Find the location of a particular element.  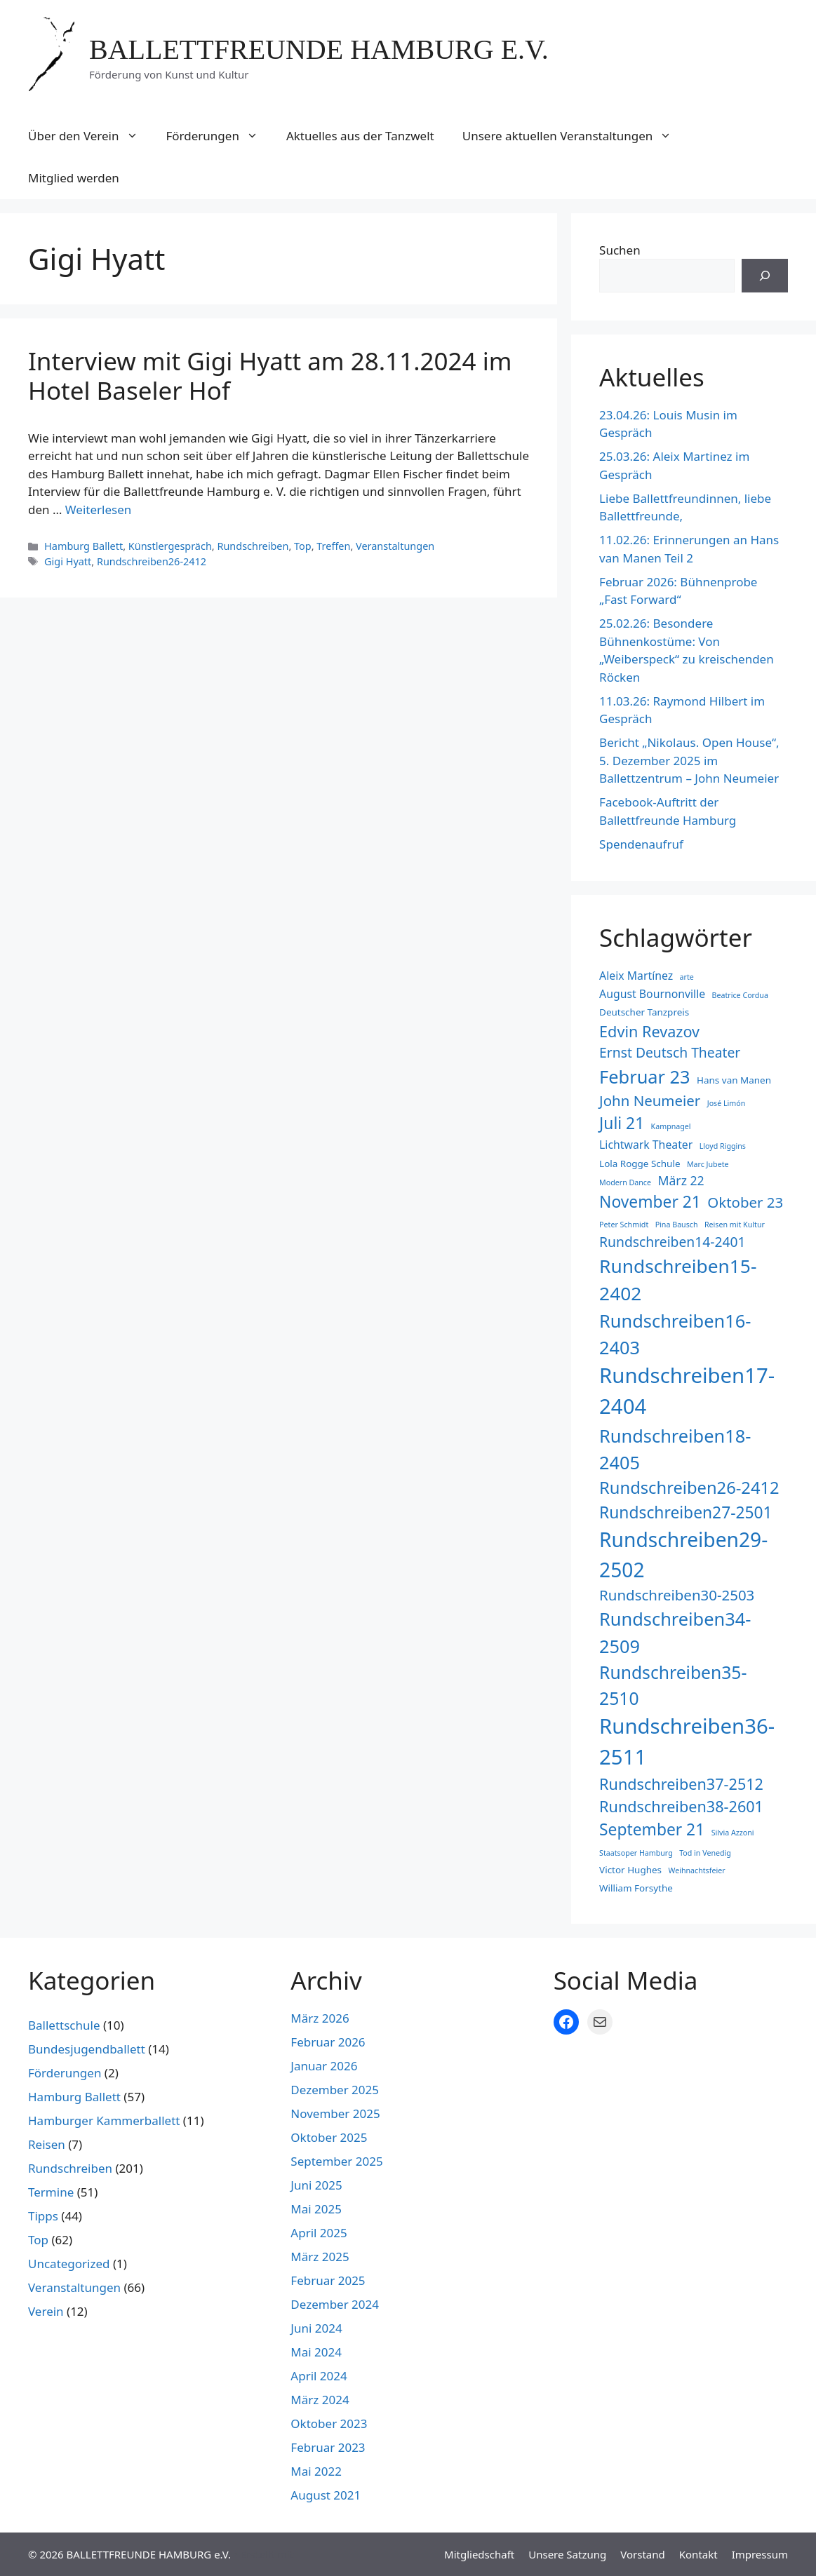

Hamburger Kammerballett is located at coordinates (104, 2120).